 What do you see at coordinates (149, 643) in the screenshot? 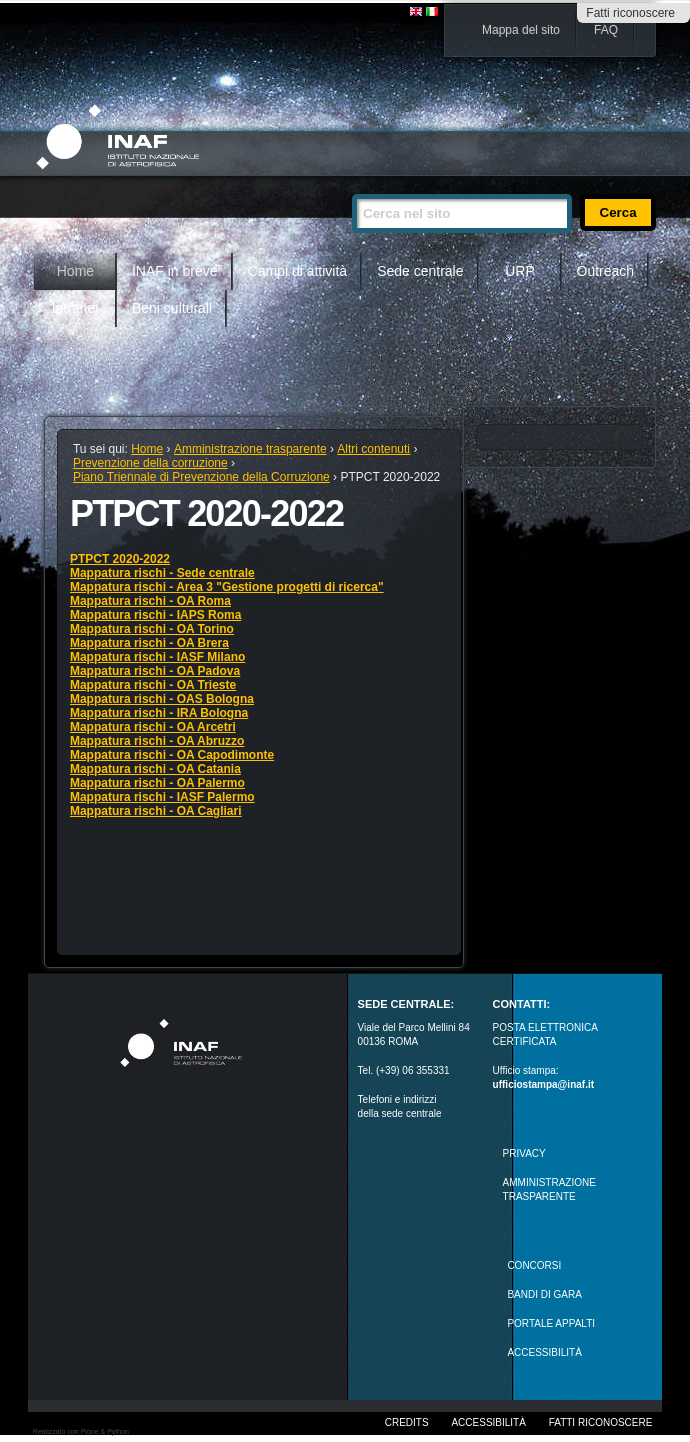
I see `Mappatura rischi - OA Brera` at bounding box center [149, 643].